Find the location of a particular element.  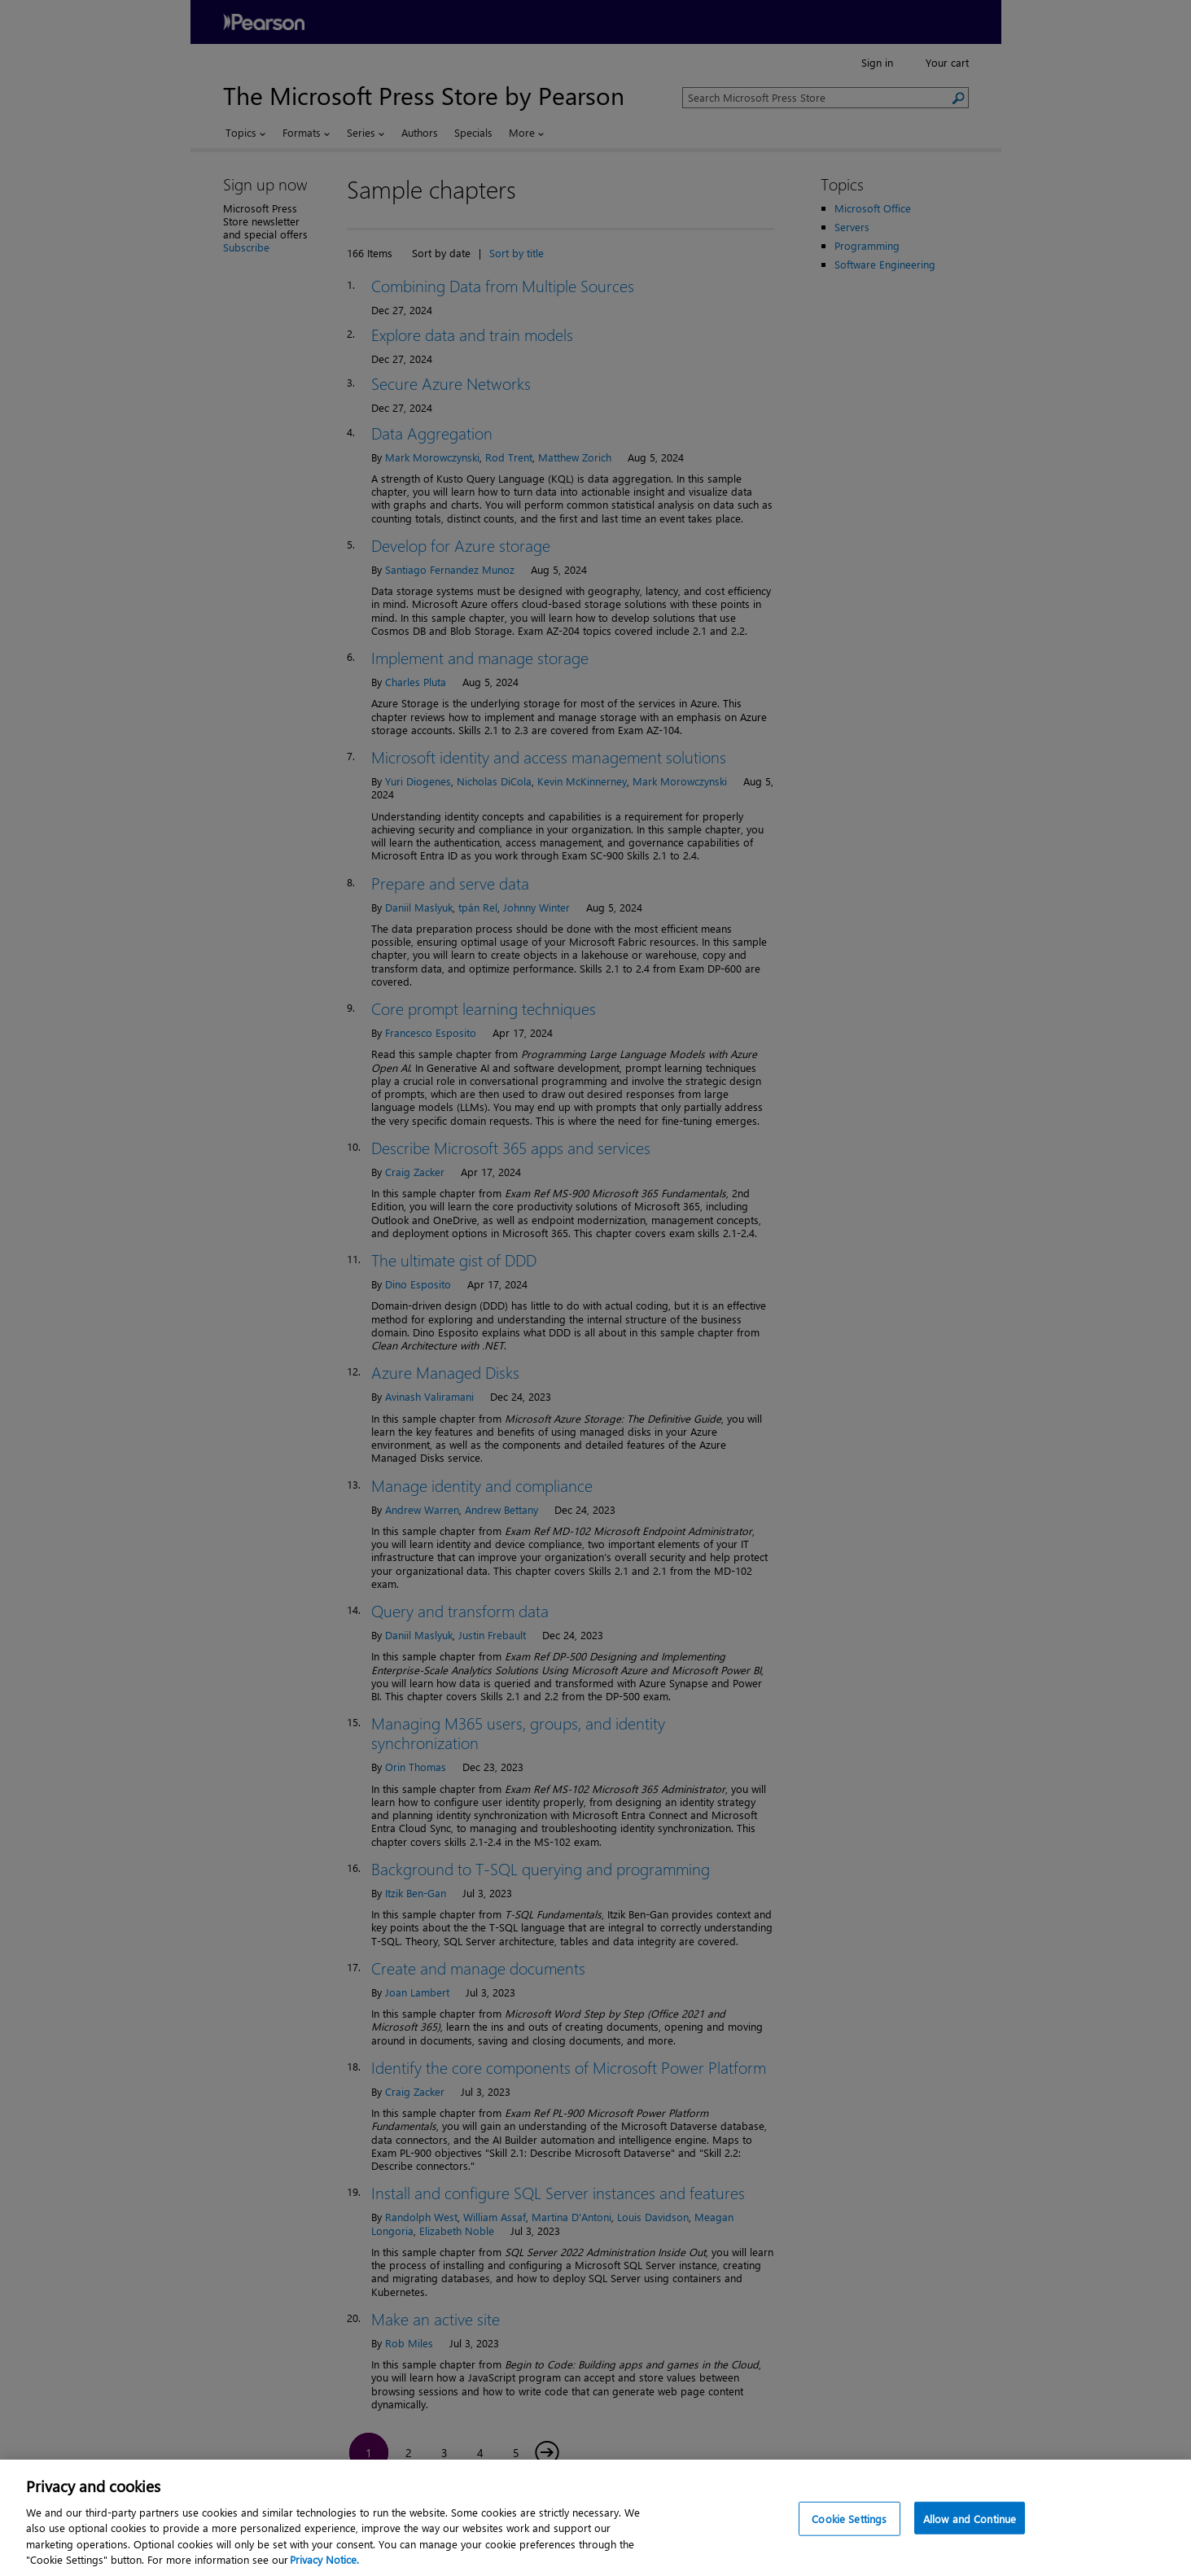

Allow and Continue is located at coordinates (969, 2535).